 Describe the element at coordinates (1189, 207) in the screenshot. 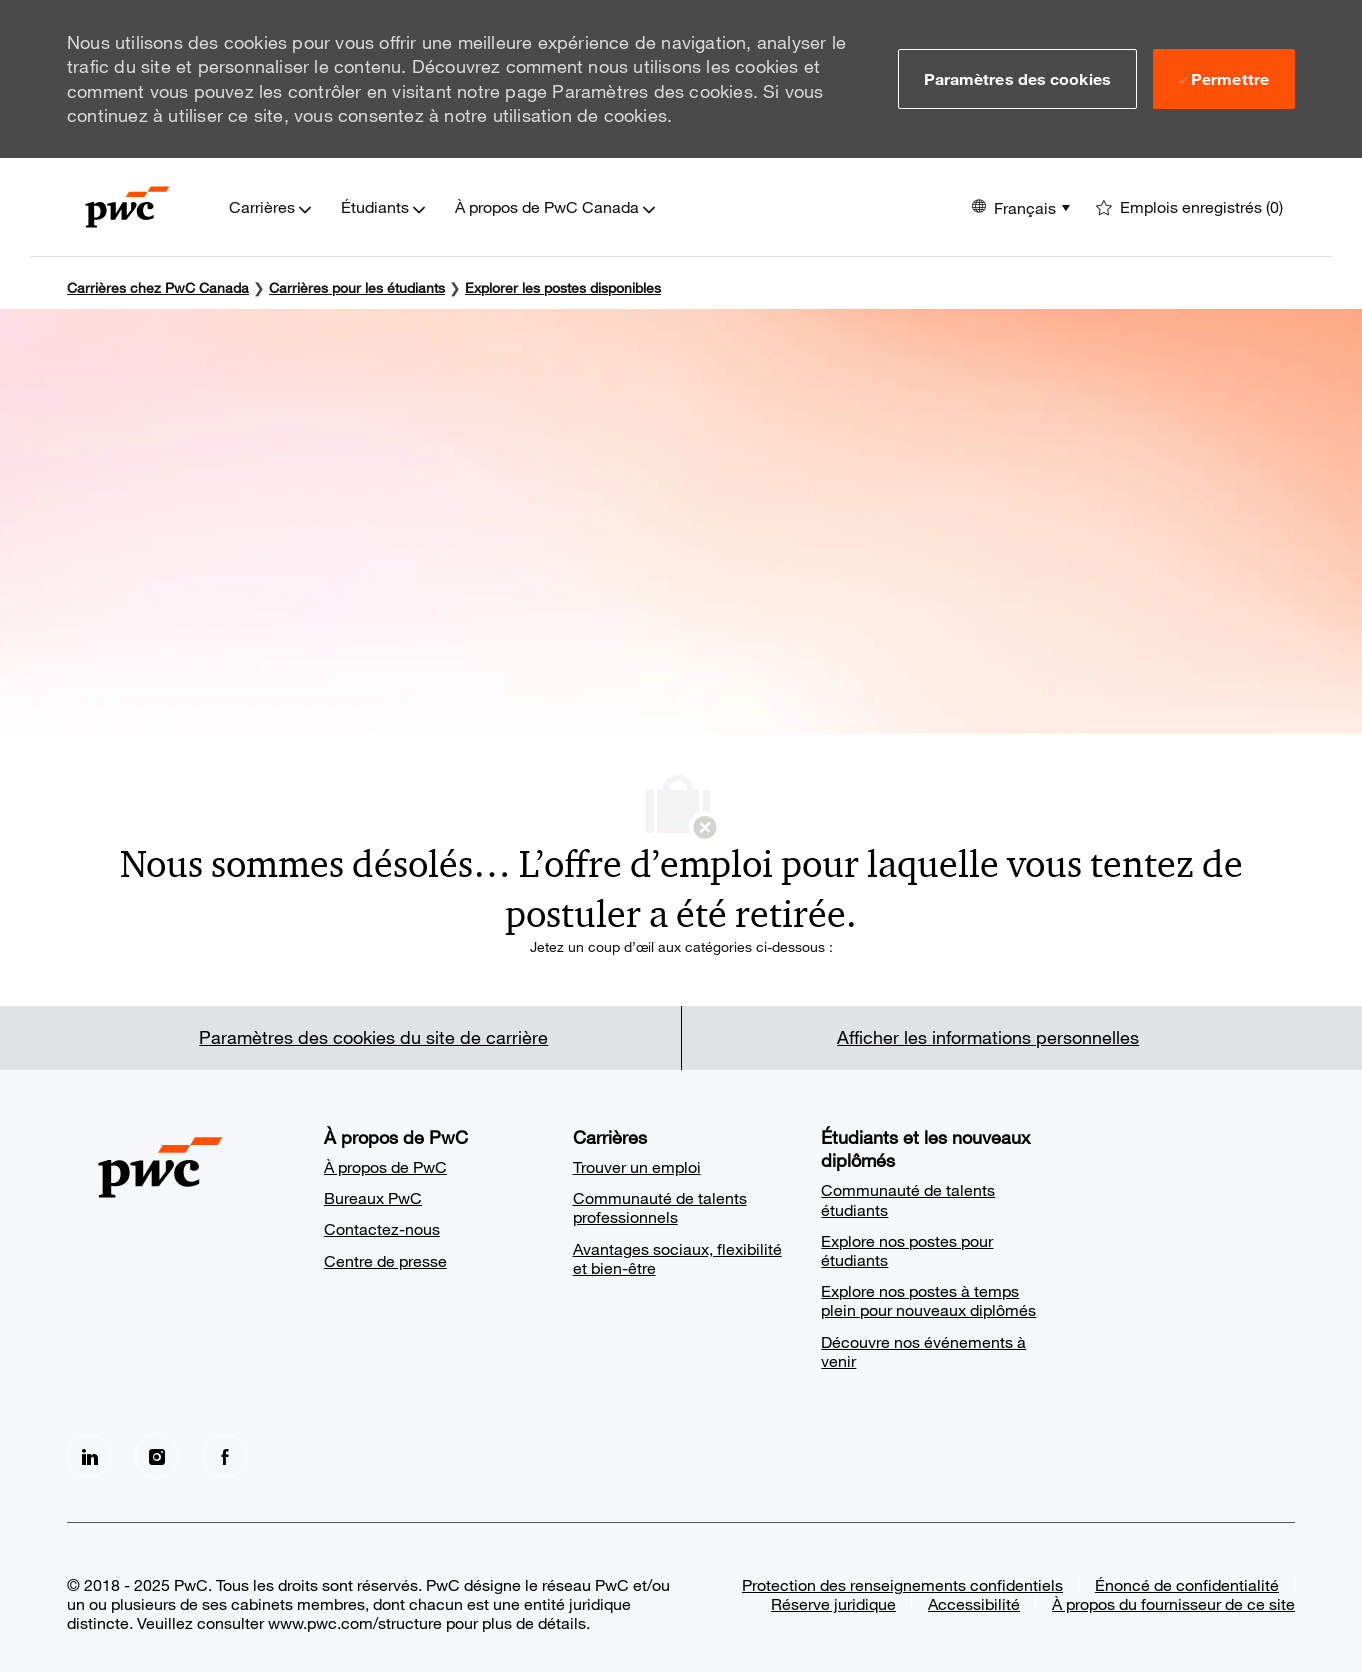

I see `[0 Emplois enregistrés]` at that location.